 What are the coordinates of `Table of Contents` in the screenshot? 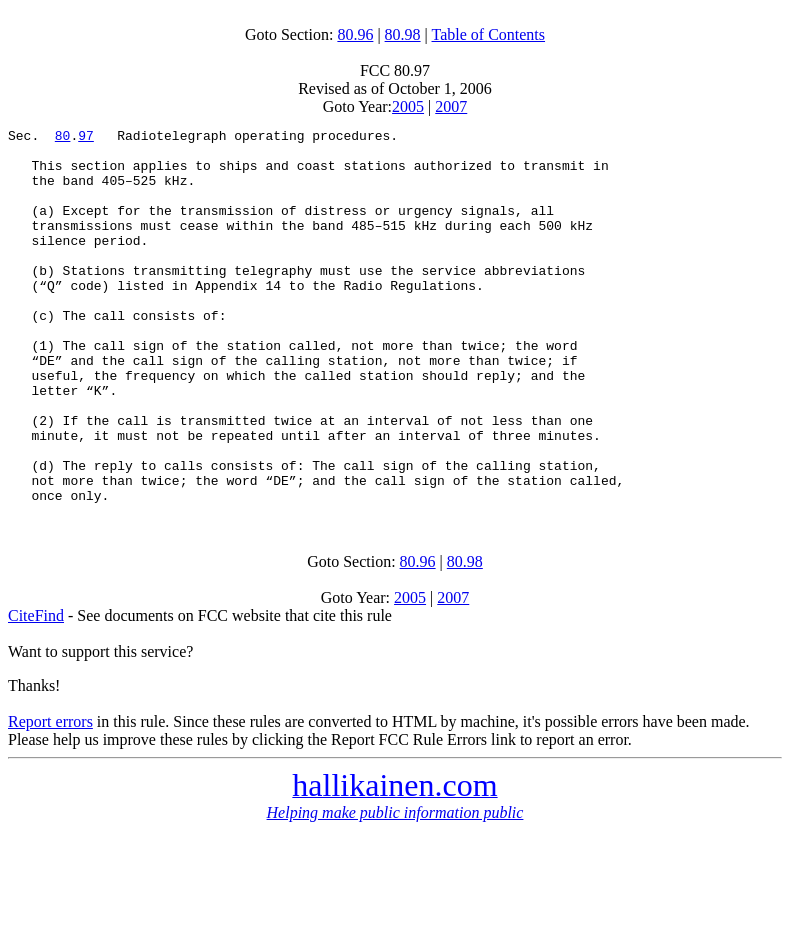 It's located at (489, 34).